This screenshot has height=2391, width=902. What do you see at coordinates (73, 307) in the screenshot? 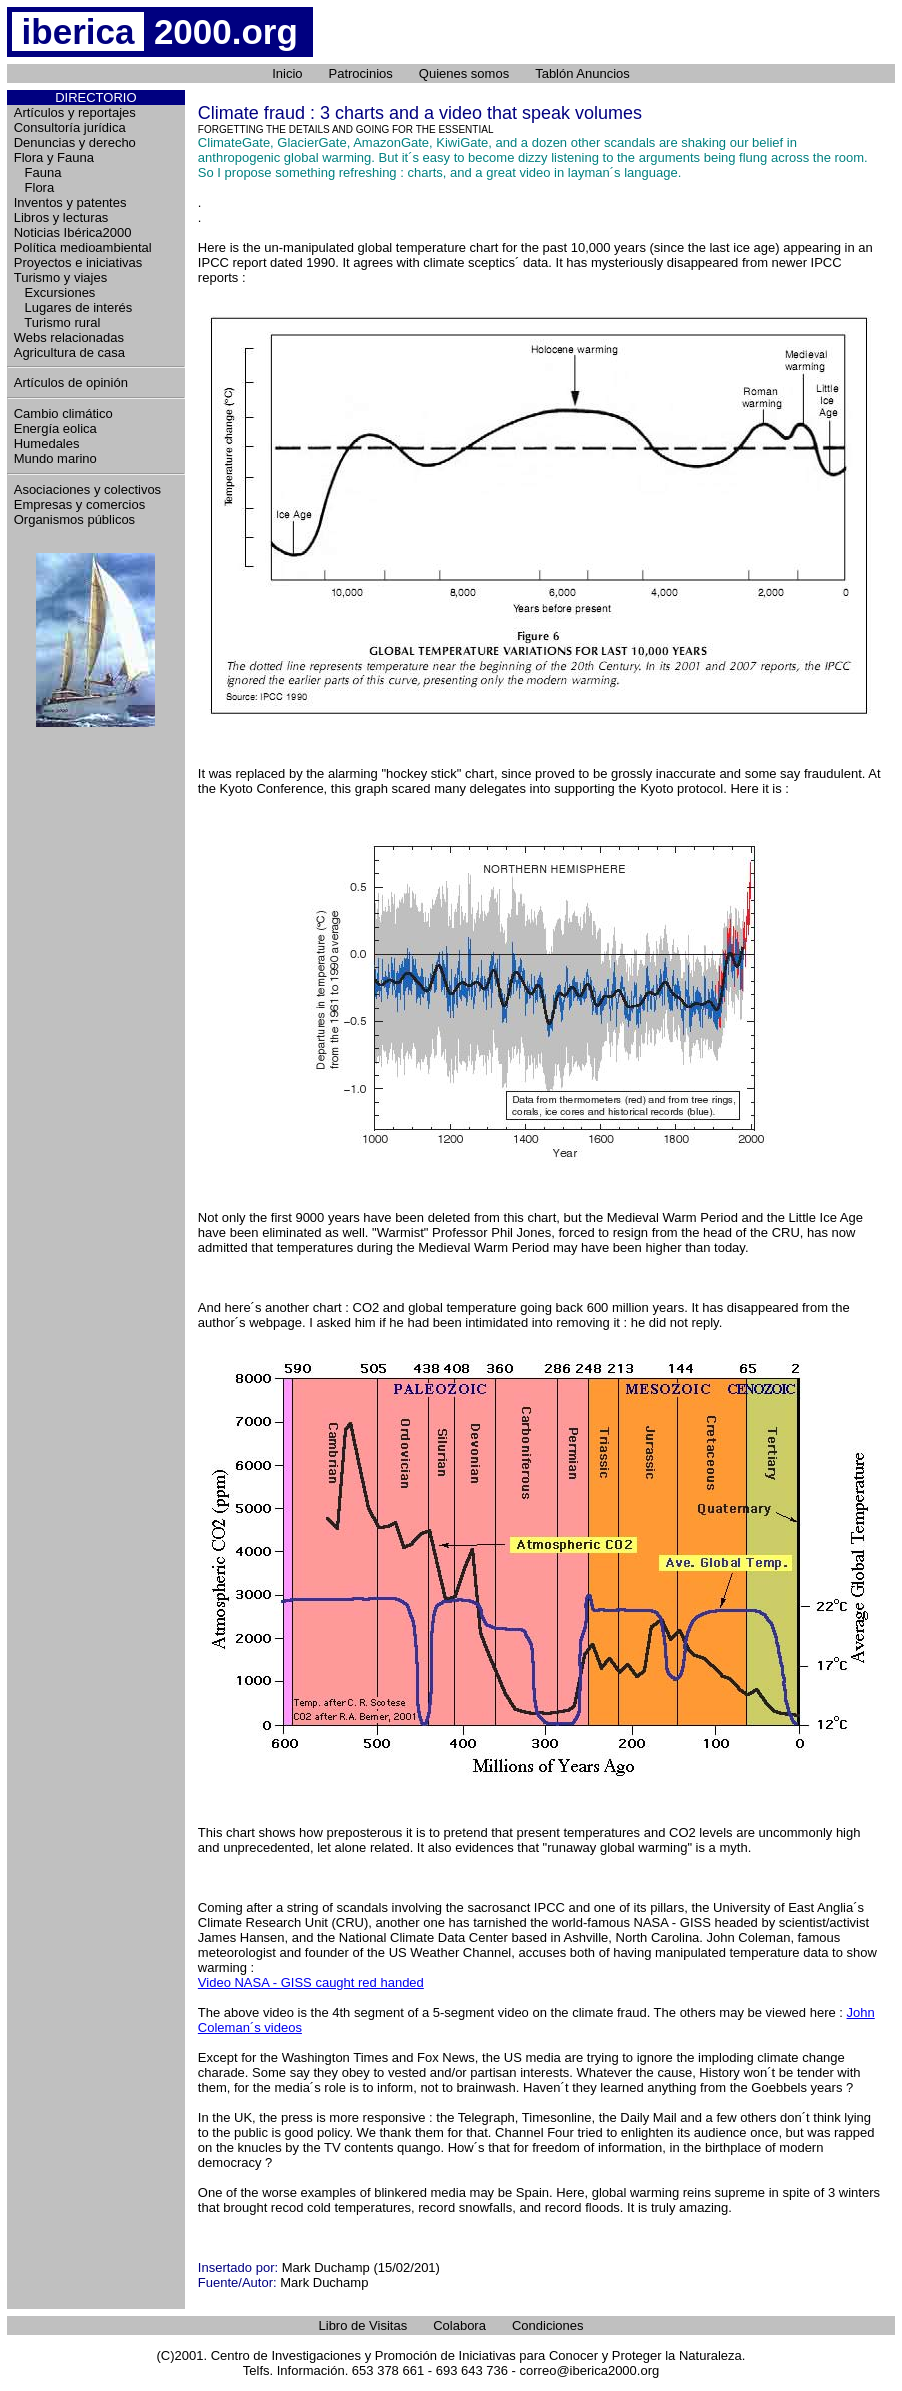
I see `Lugares de interés` at bounding box center [73, 307].